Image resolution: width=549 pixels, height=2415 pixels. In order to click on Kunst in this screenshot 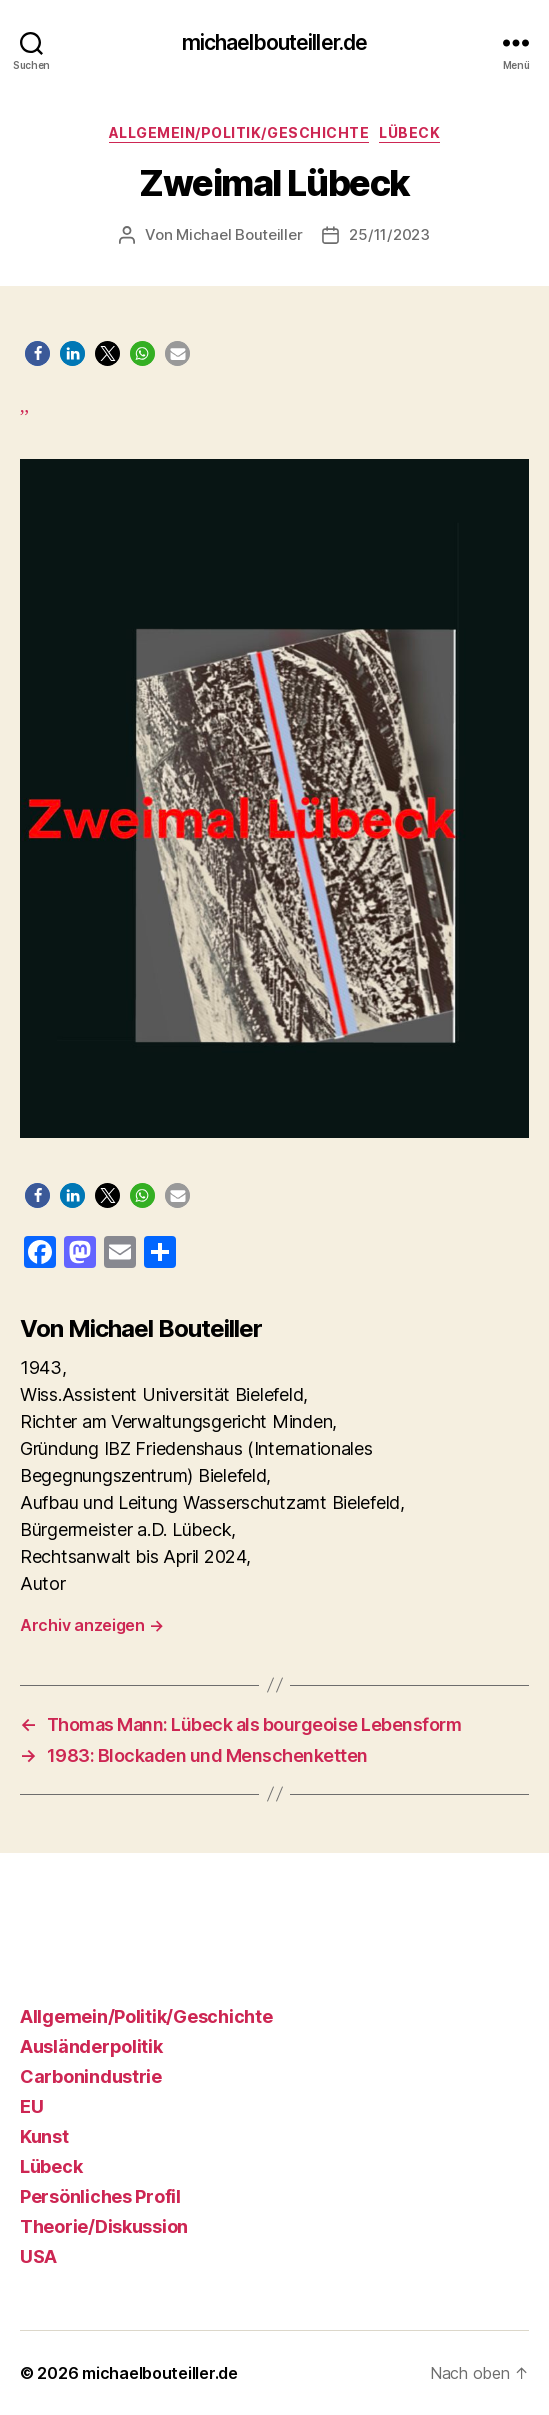, I will do `click(44, 2136)`.